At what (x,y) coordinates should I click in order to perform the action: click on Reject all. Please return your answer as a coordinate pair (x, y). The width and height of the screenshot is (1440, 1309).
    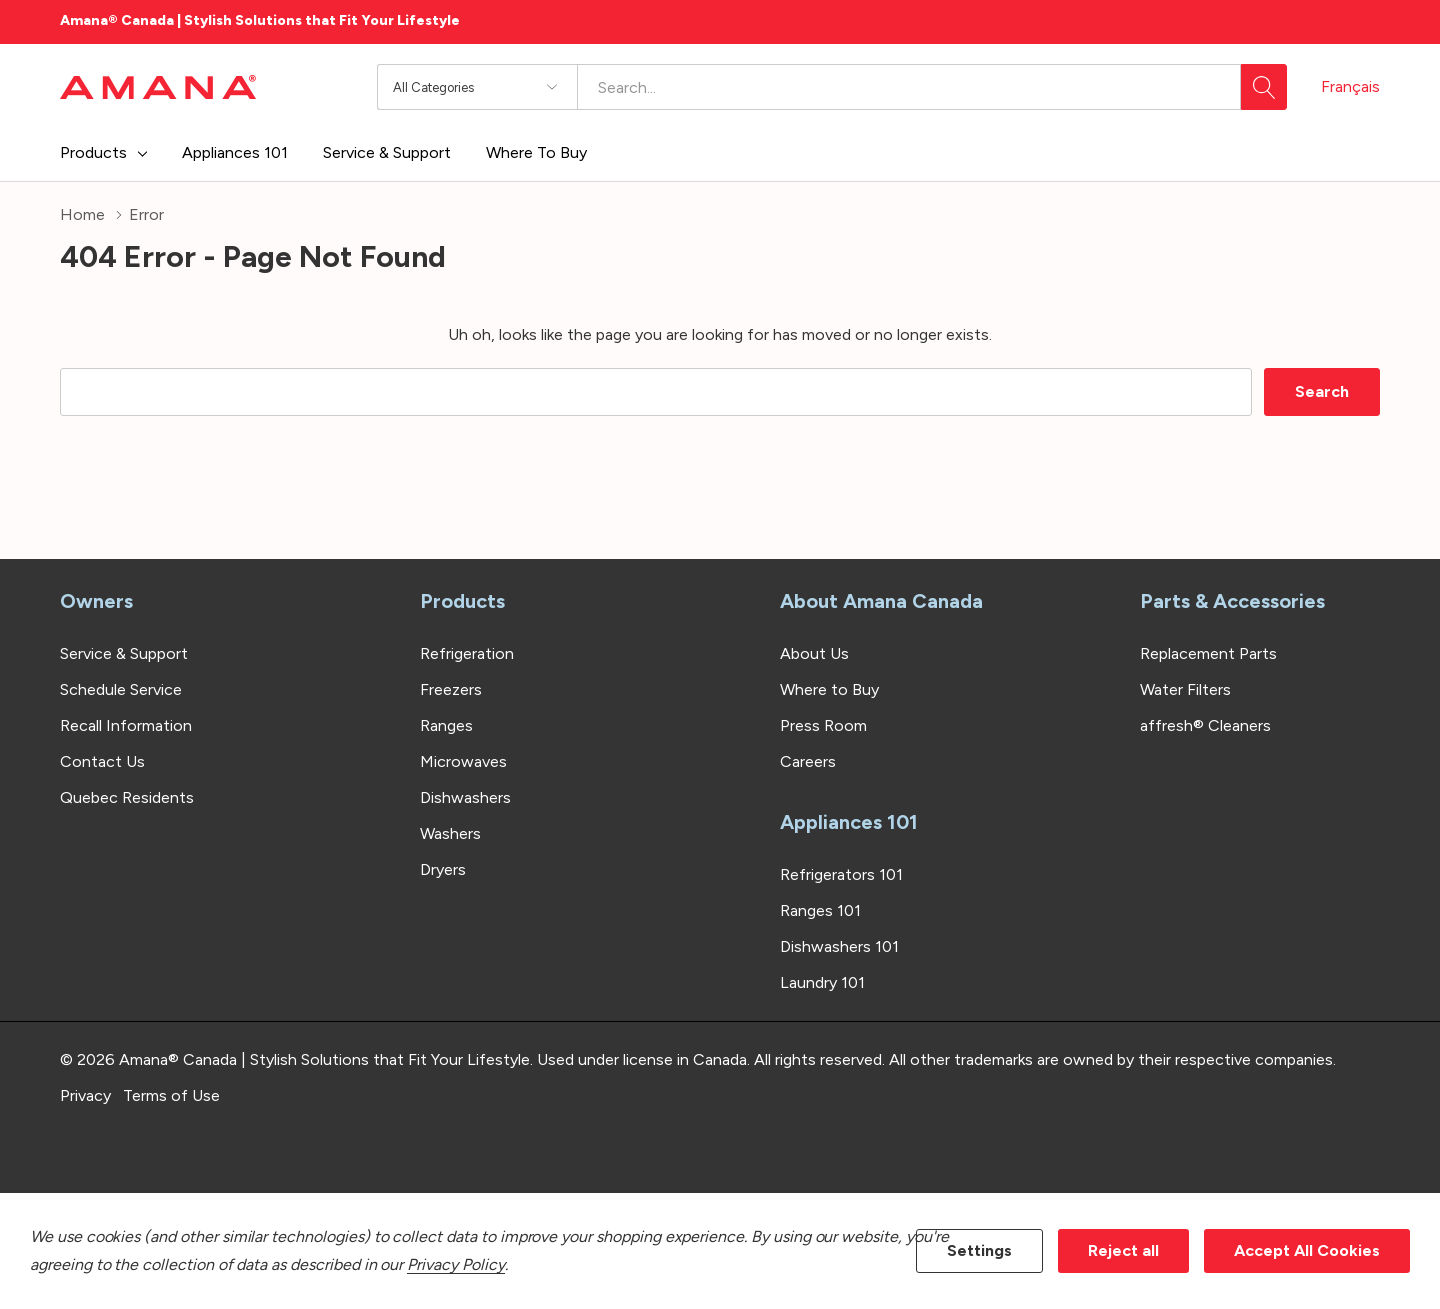
    Looking at the image, I should click on (1123, 1250).